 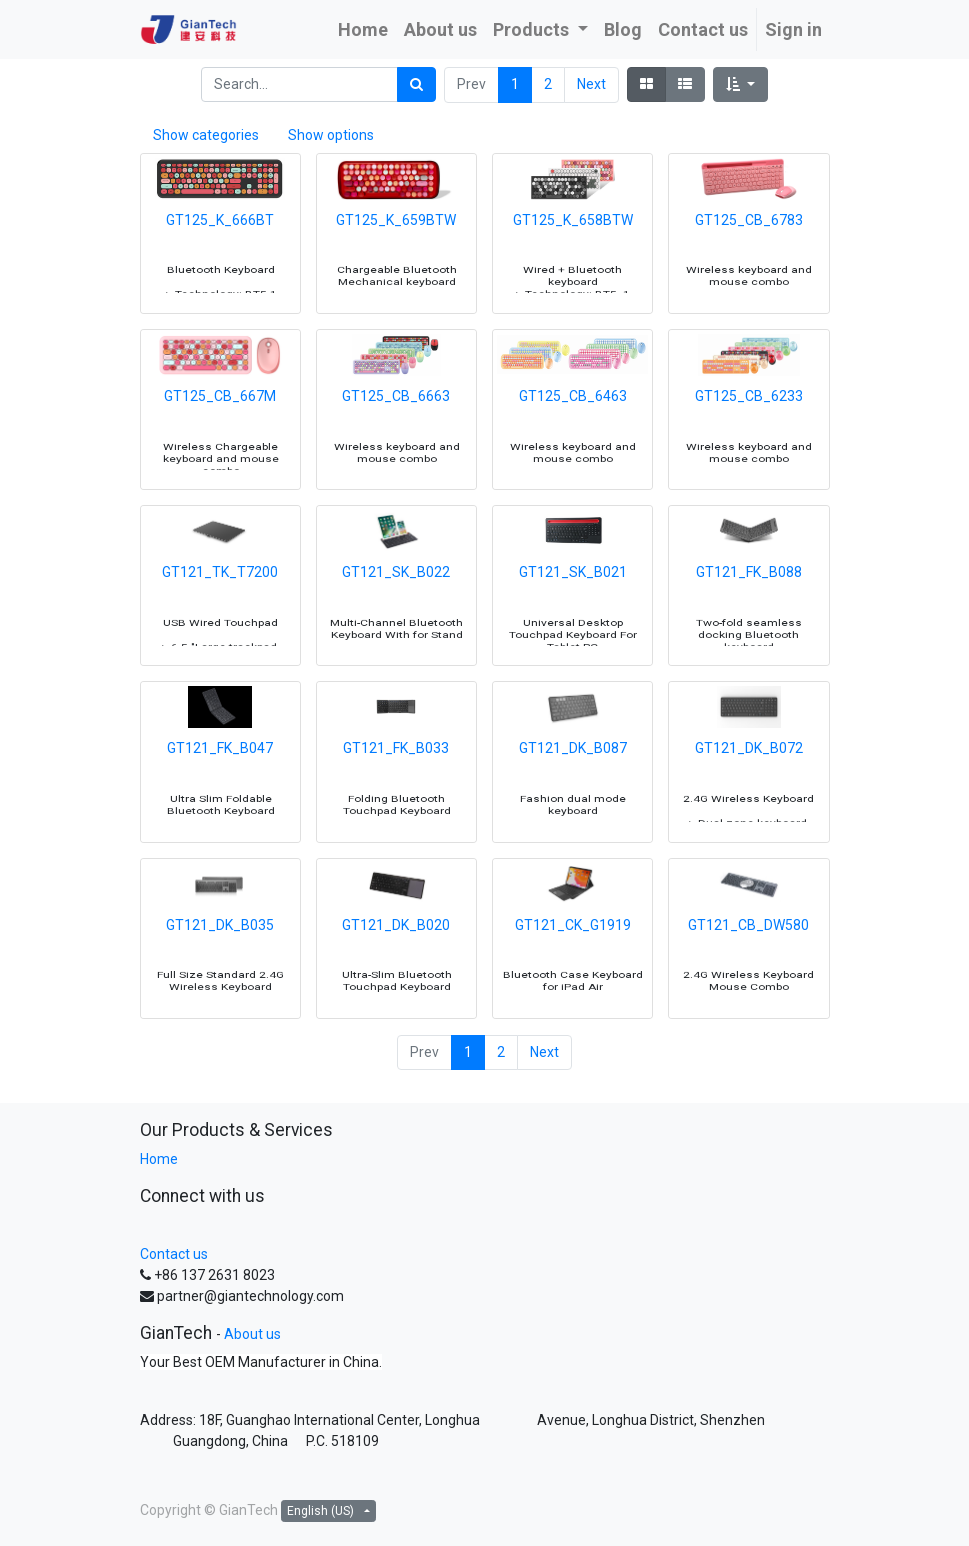 I want to click on GT125_K_666BT, so click(x=220, y=263).